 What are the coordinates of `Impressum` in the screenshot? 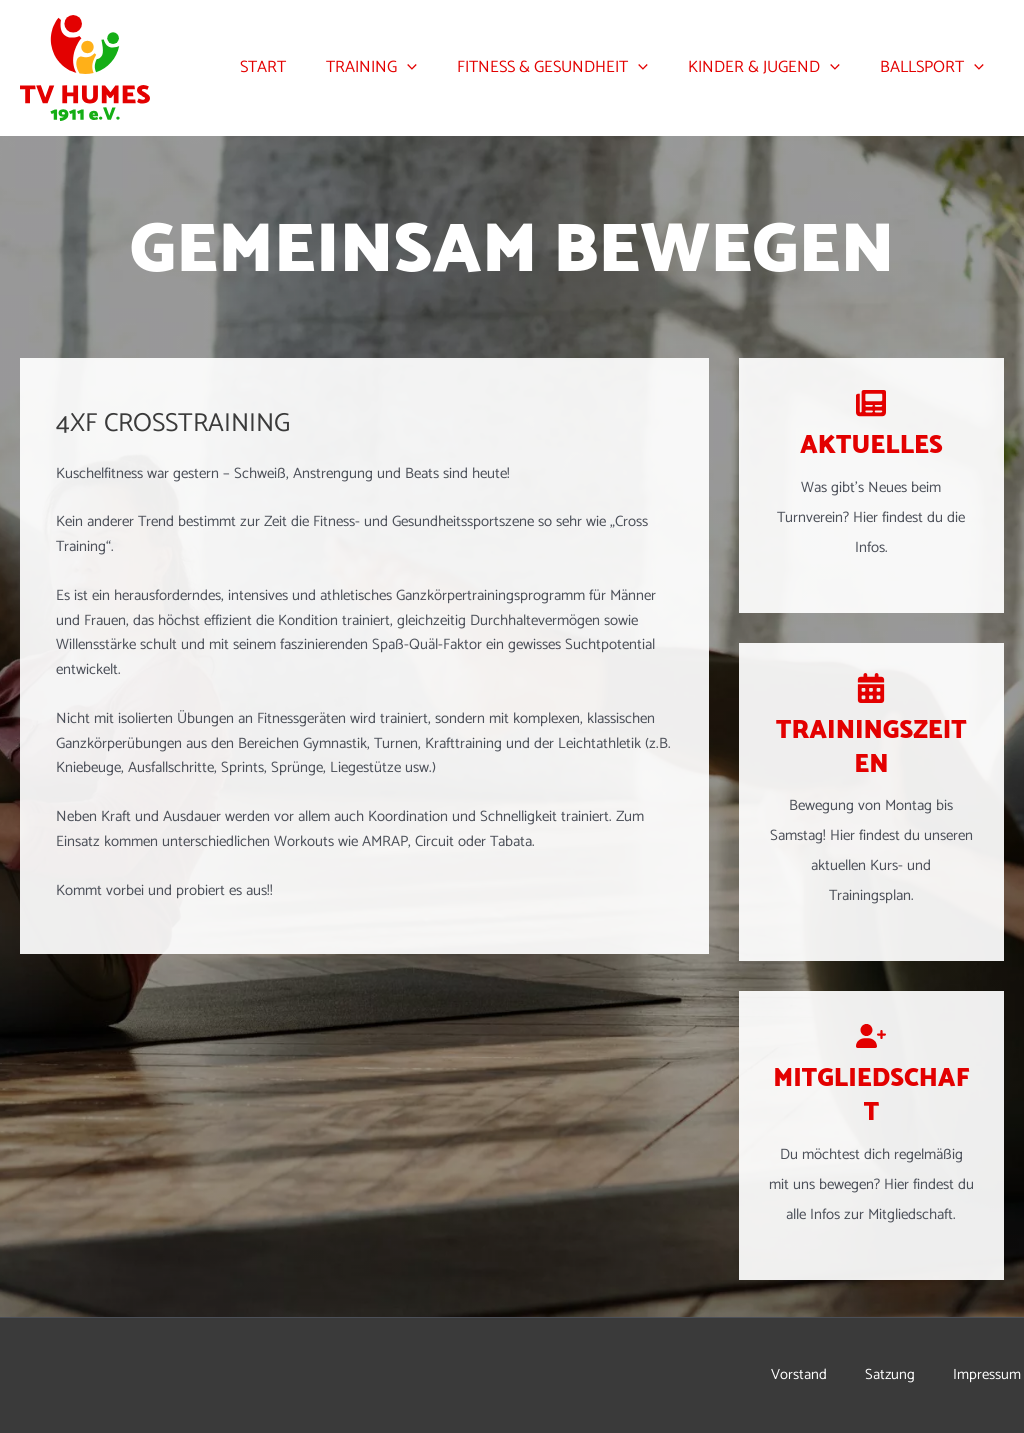 It's located at (990, 1375).